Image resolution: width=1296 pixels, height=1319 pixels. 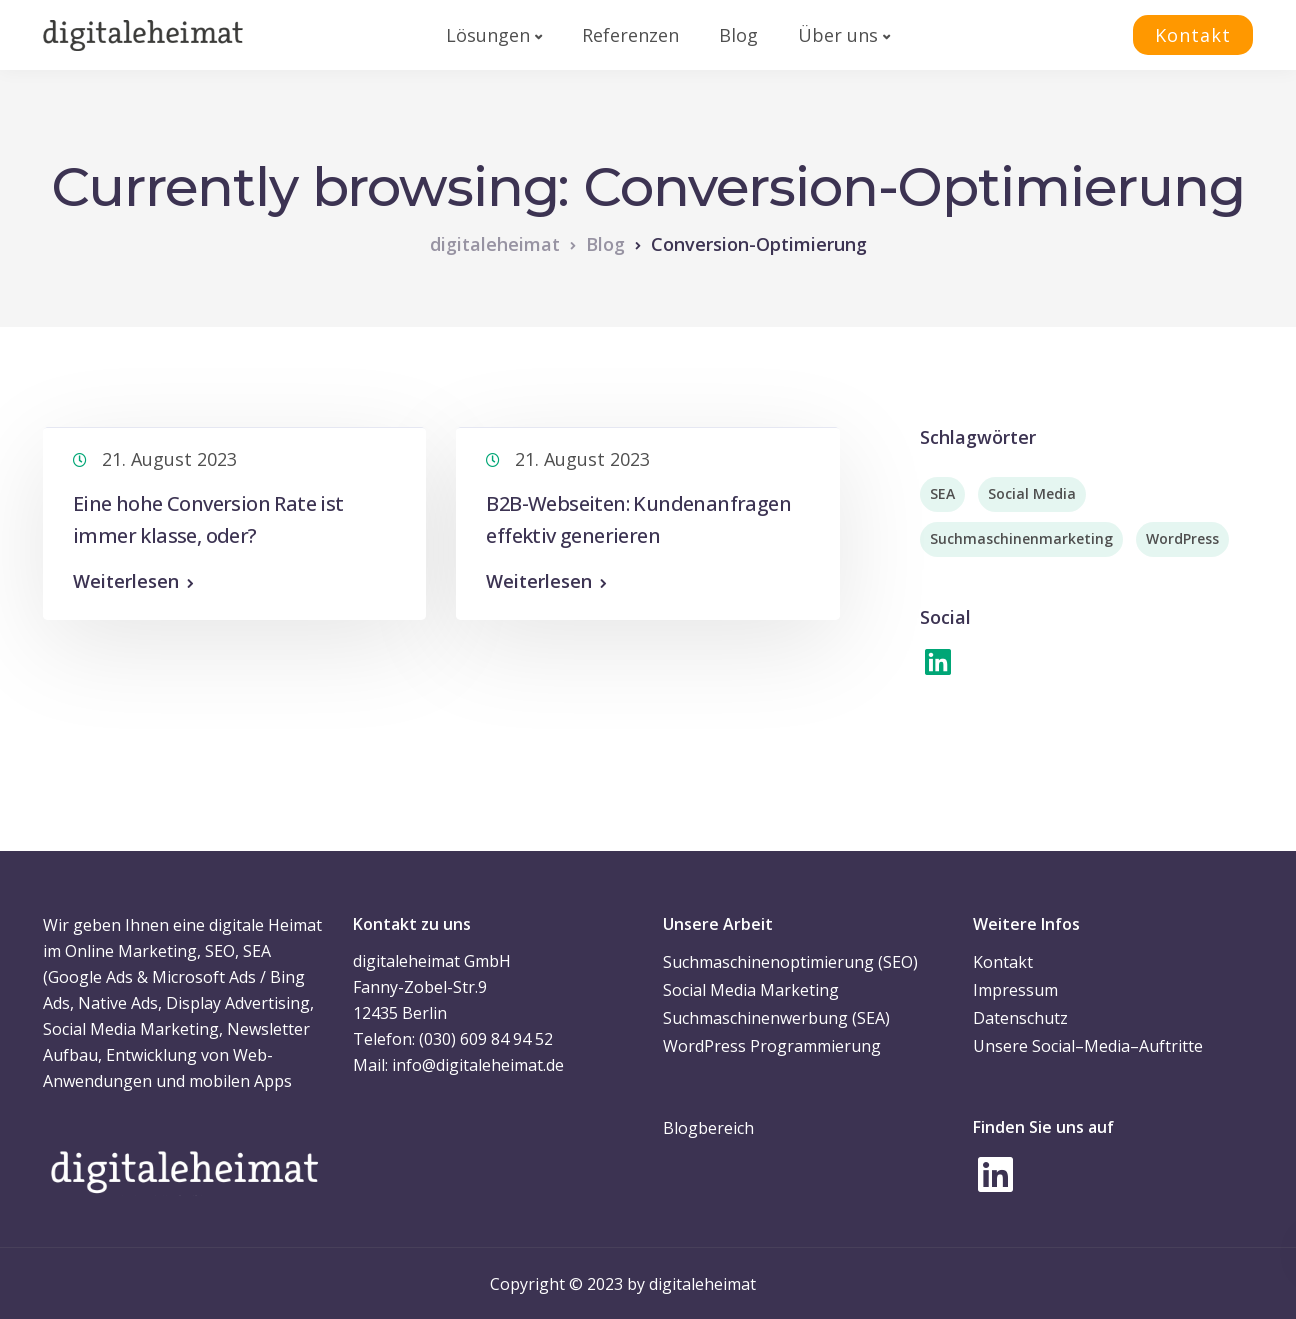 I want to click on Lösungen, so click(x=488, y=35).